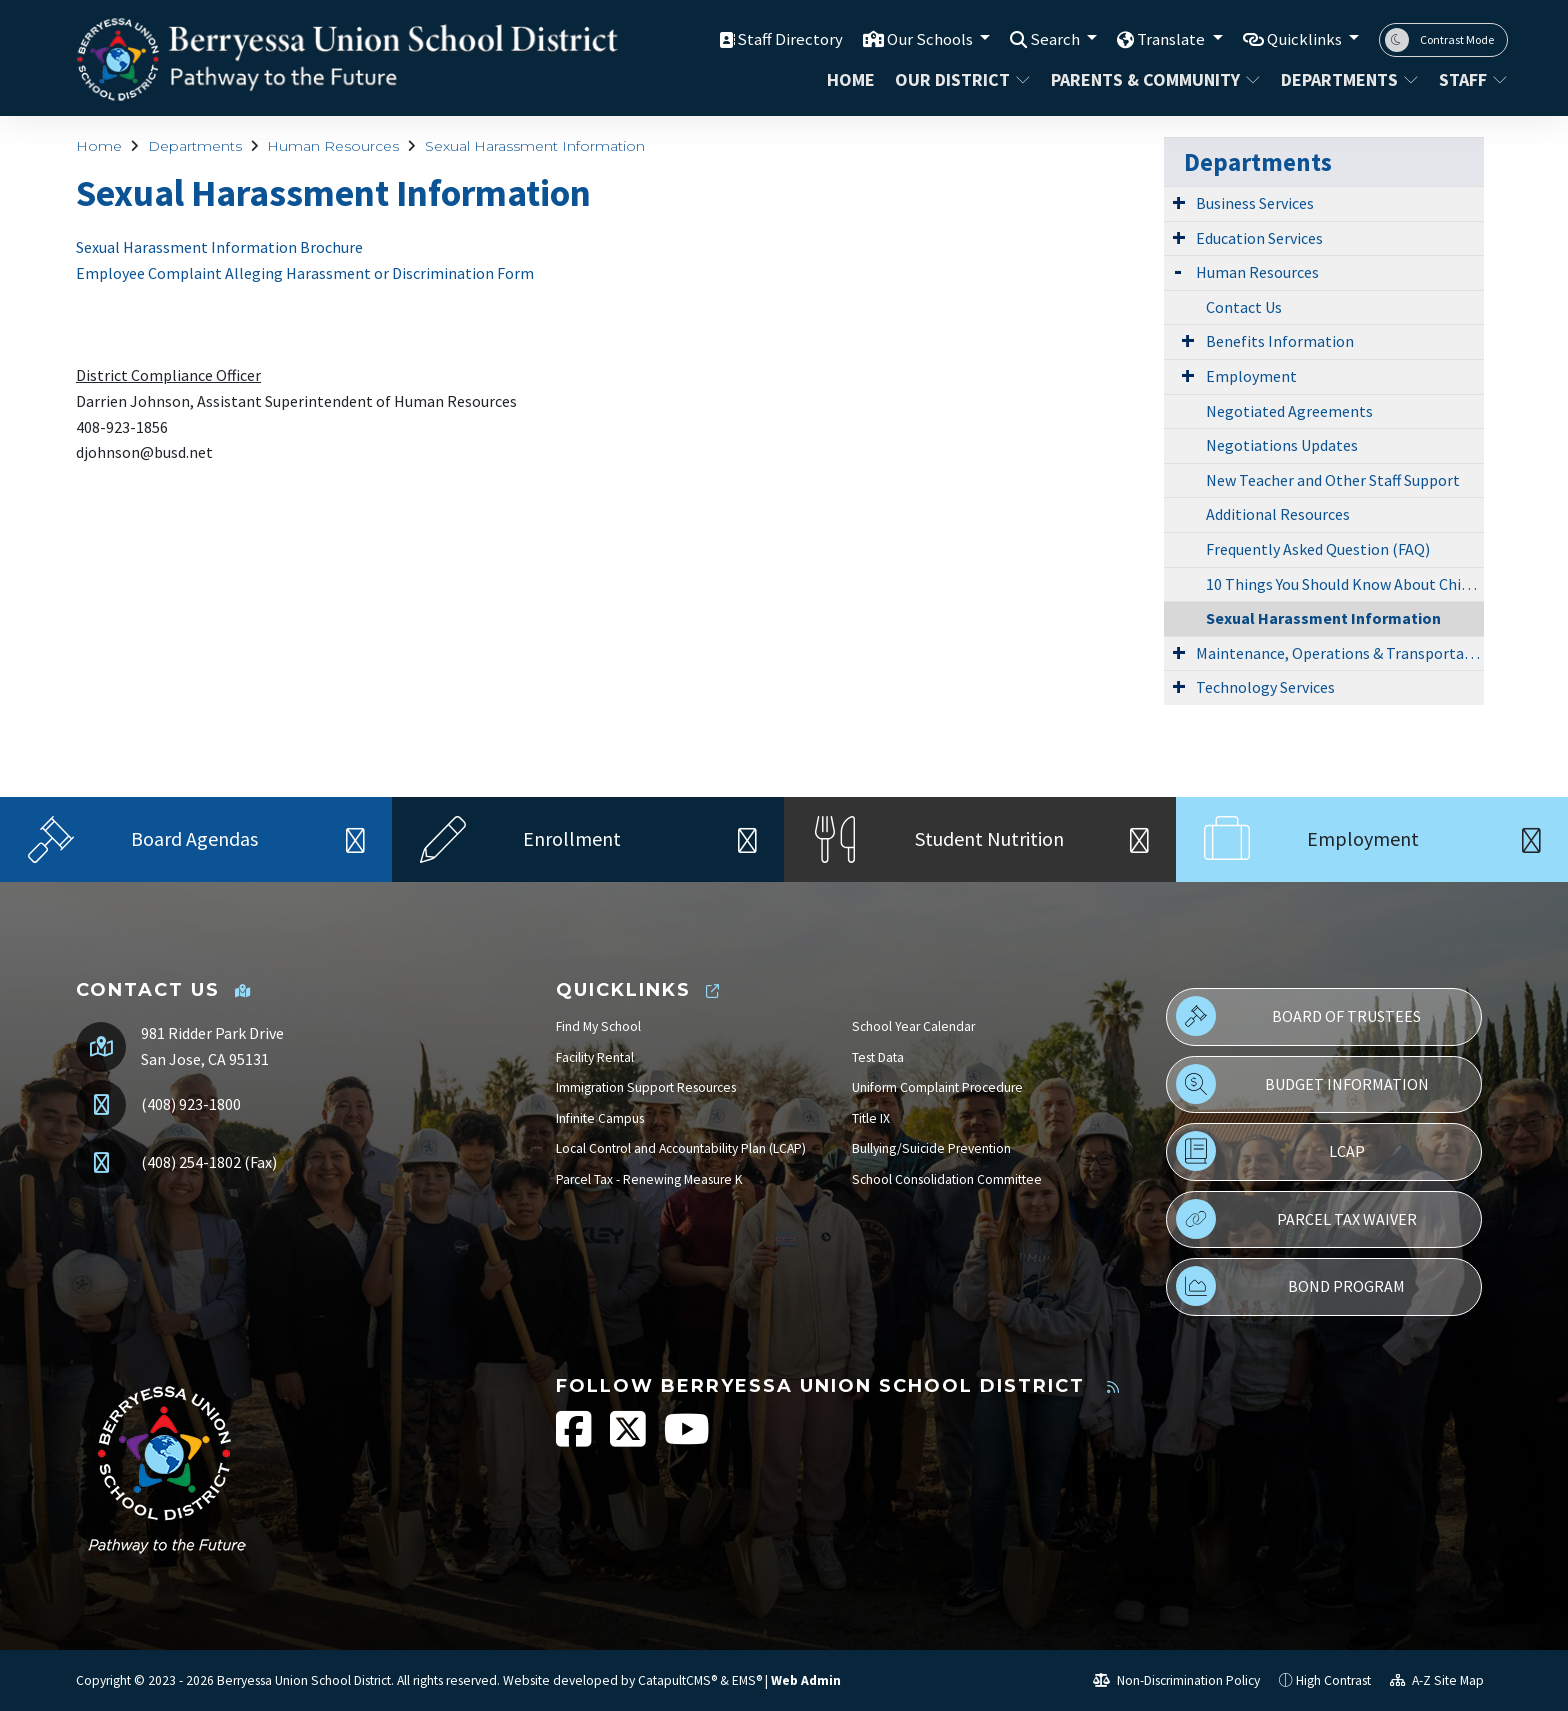 Image resolution: width=1568 pixels, height=1711 pixels. What do you see at coordinates (878, 1057) in the screenshot?
I see `Test Data` at bounding box center [878, 1057].